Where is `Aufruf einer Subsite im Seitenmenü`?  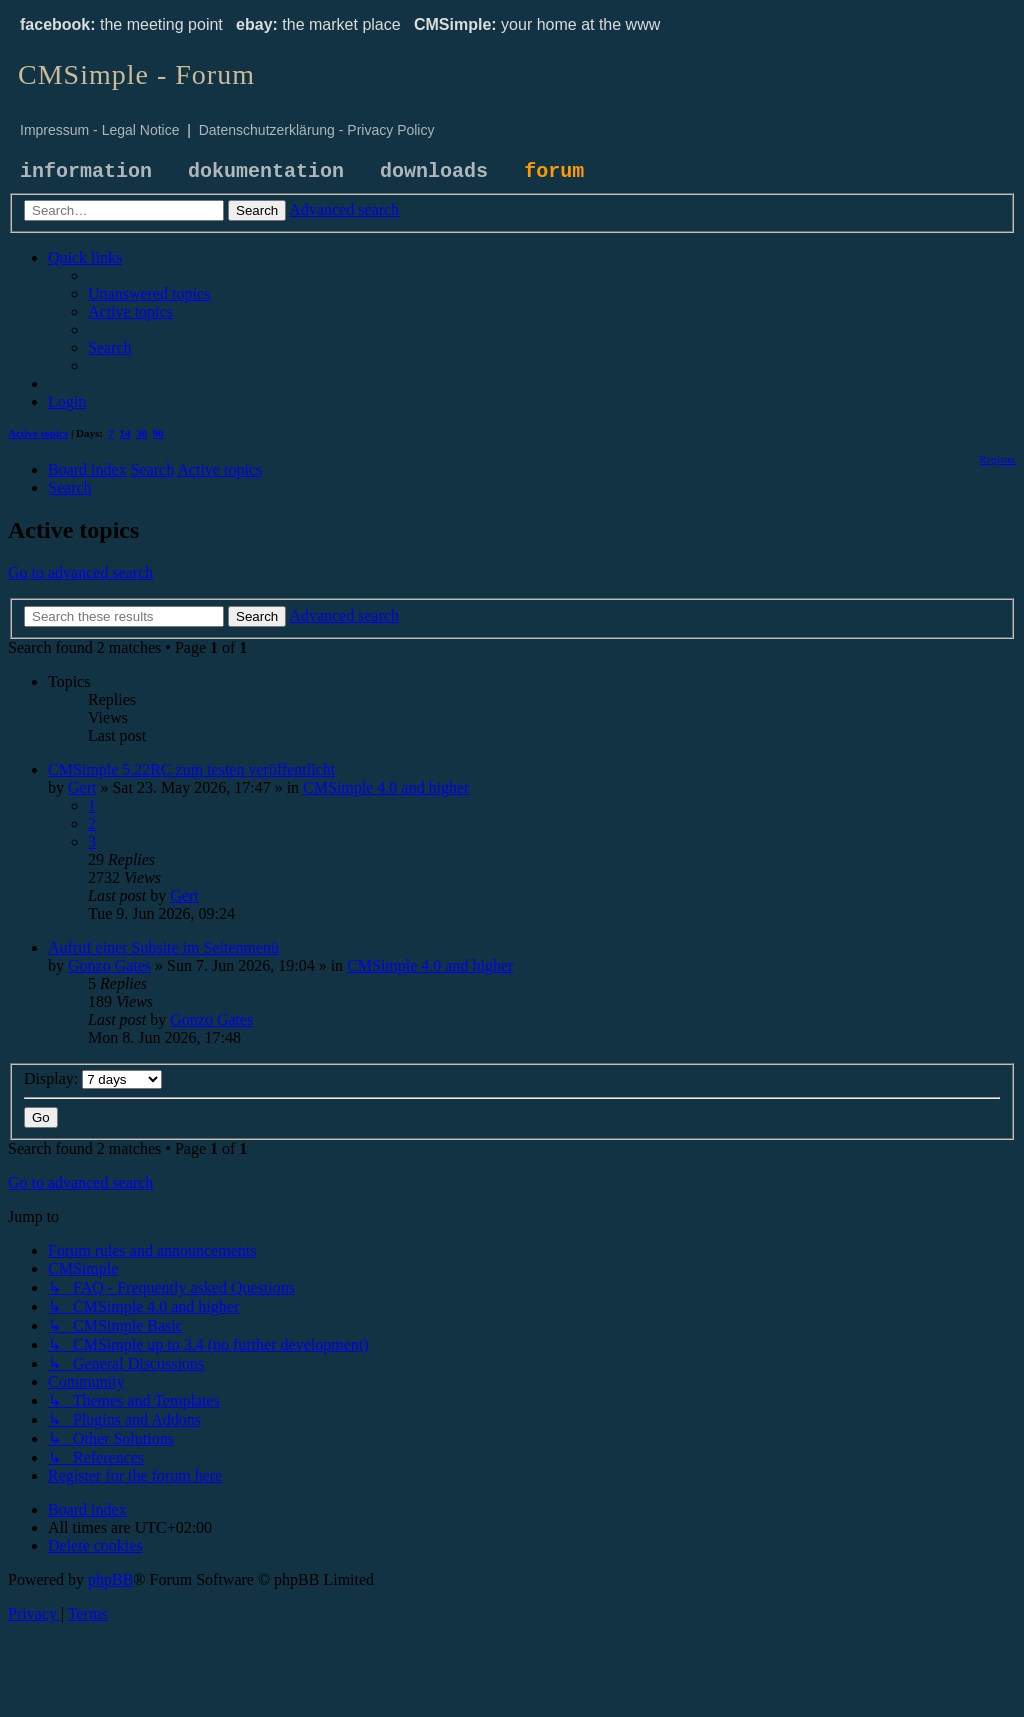 Aufruf einer Subsite im Seitenmenü is located at coordinates (163, 947).